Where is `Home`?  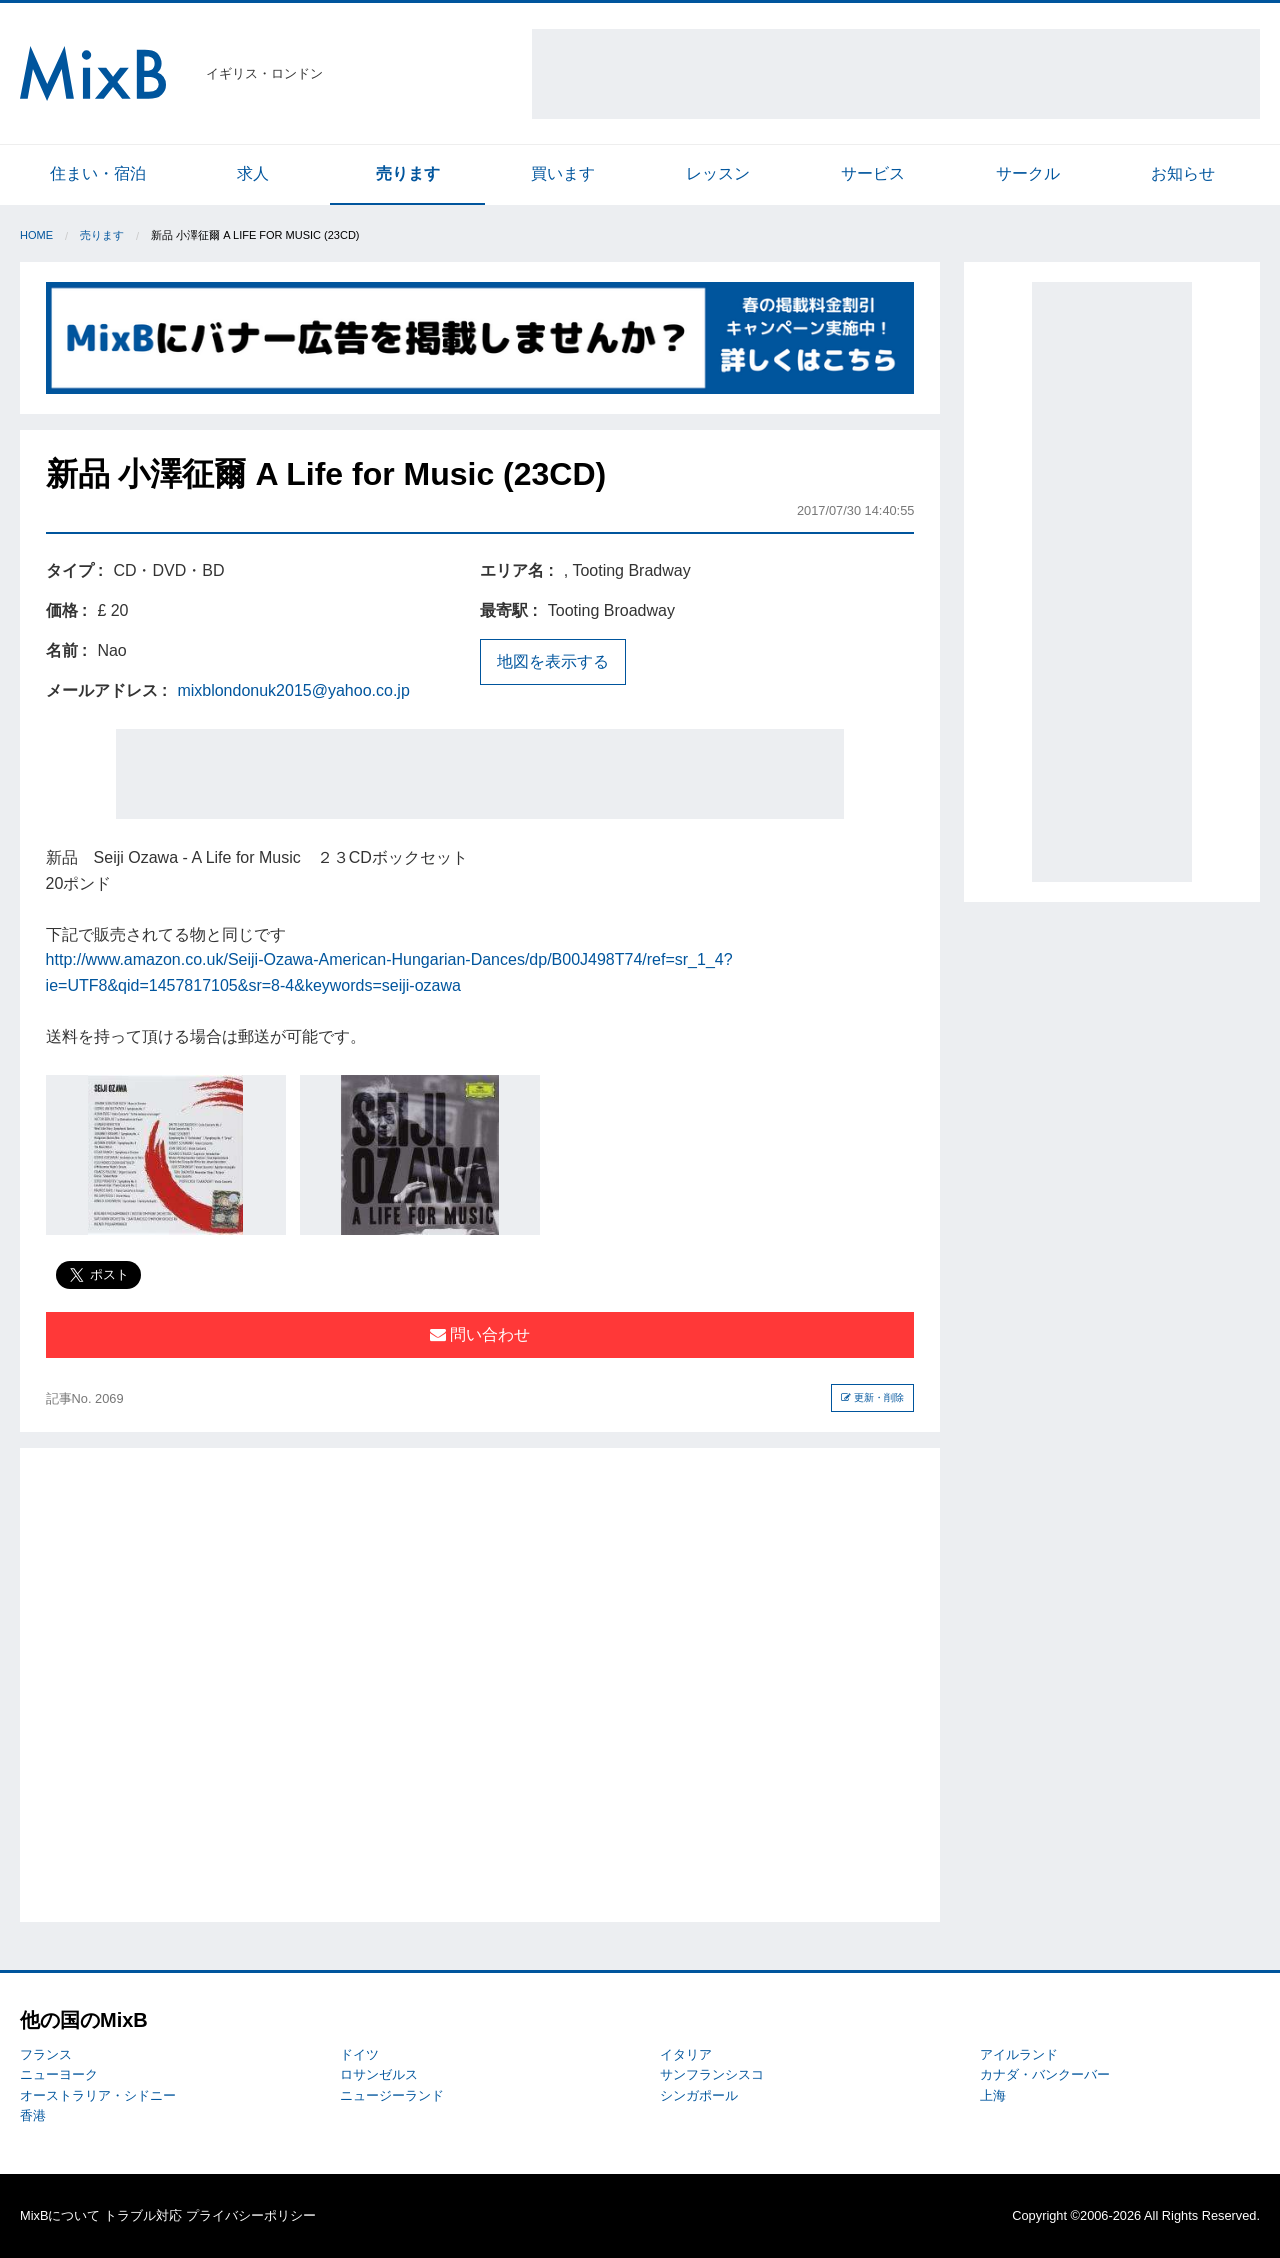 Home is located at coordinates (36, 235).